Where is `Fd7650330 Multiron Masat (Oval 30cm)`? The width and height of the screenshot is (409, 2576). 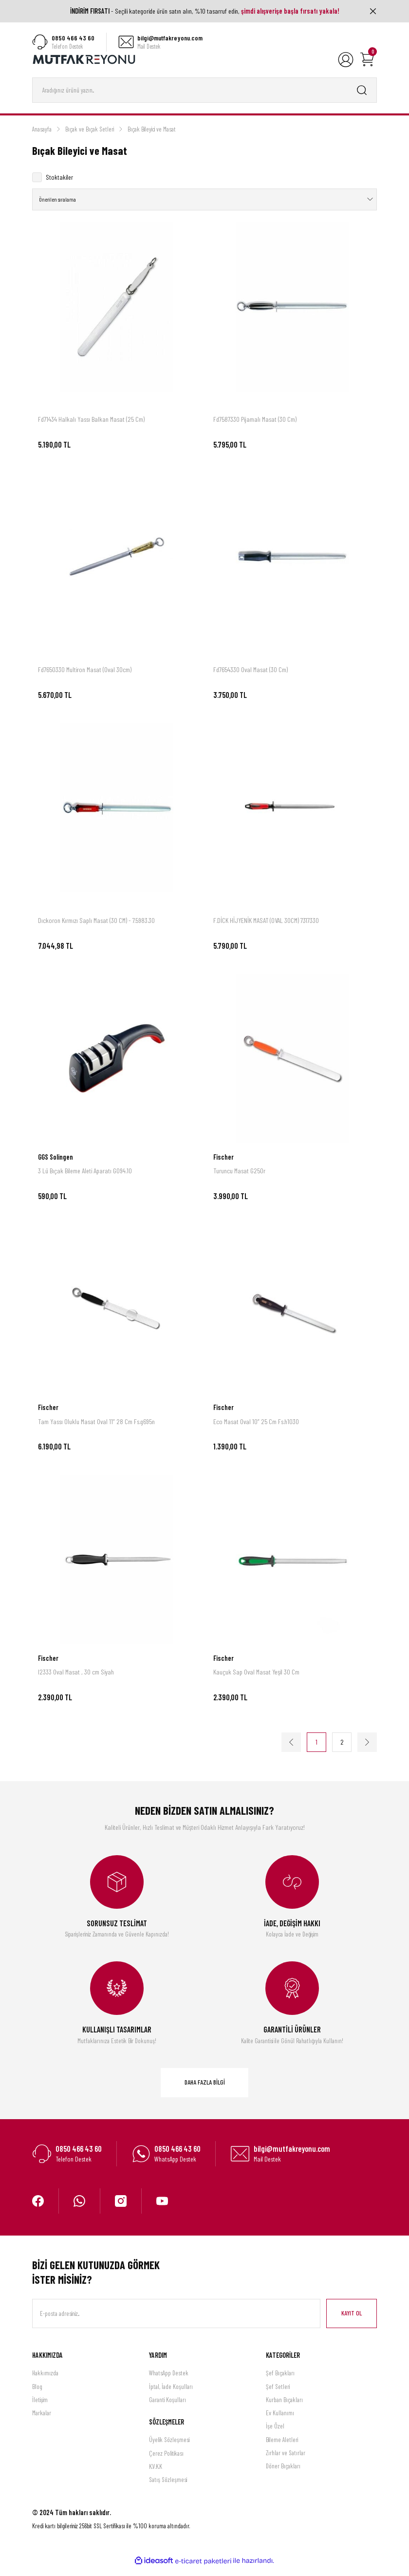 Fd7650330 Multiron Masat (Oval 30cm) is located at coordinates (84, 678).